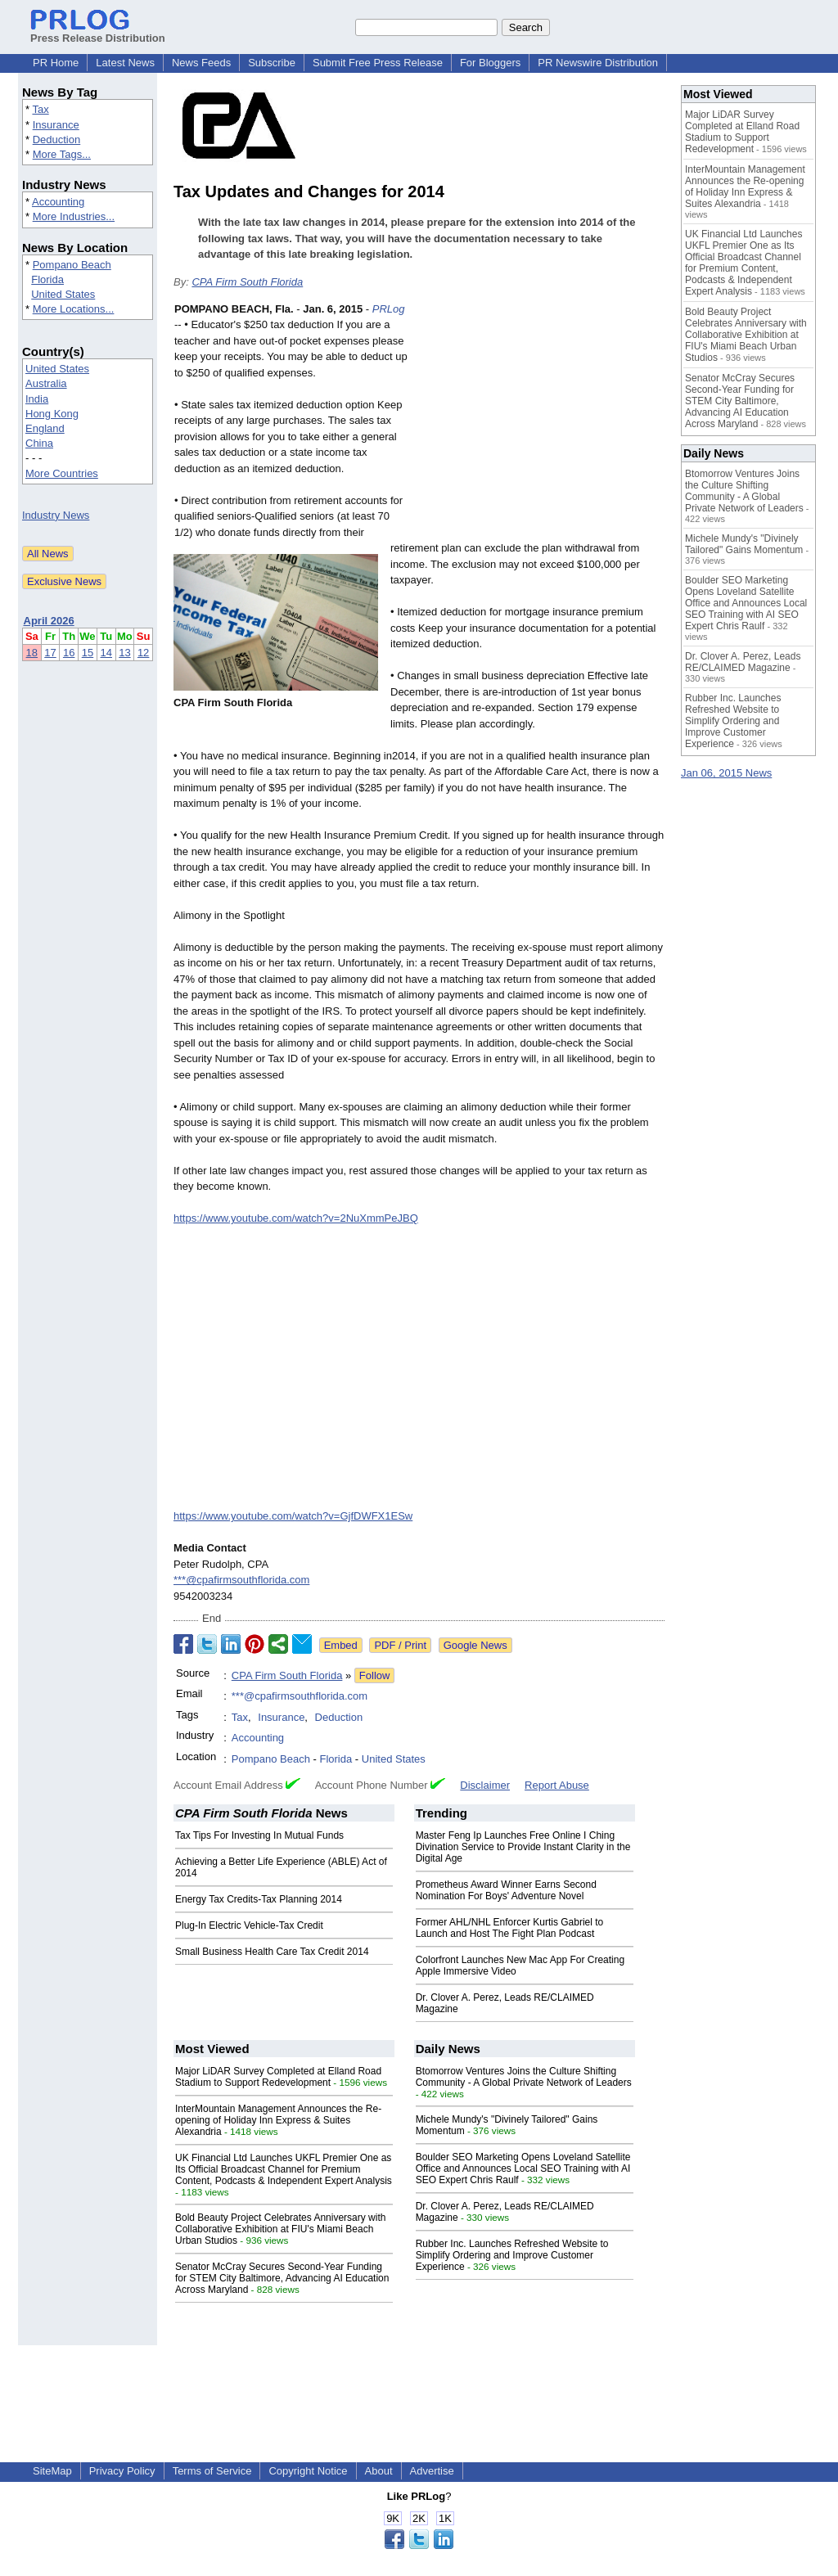 The width and height of the screenshot is (838, 2576). Describe the element at coordinates (201, 62) in the screenshot. I see `News Feeds` at that location.